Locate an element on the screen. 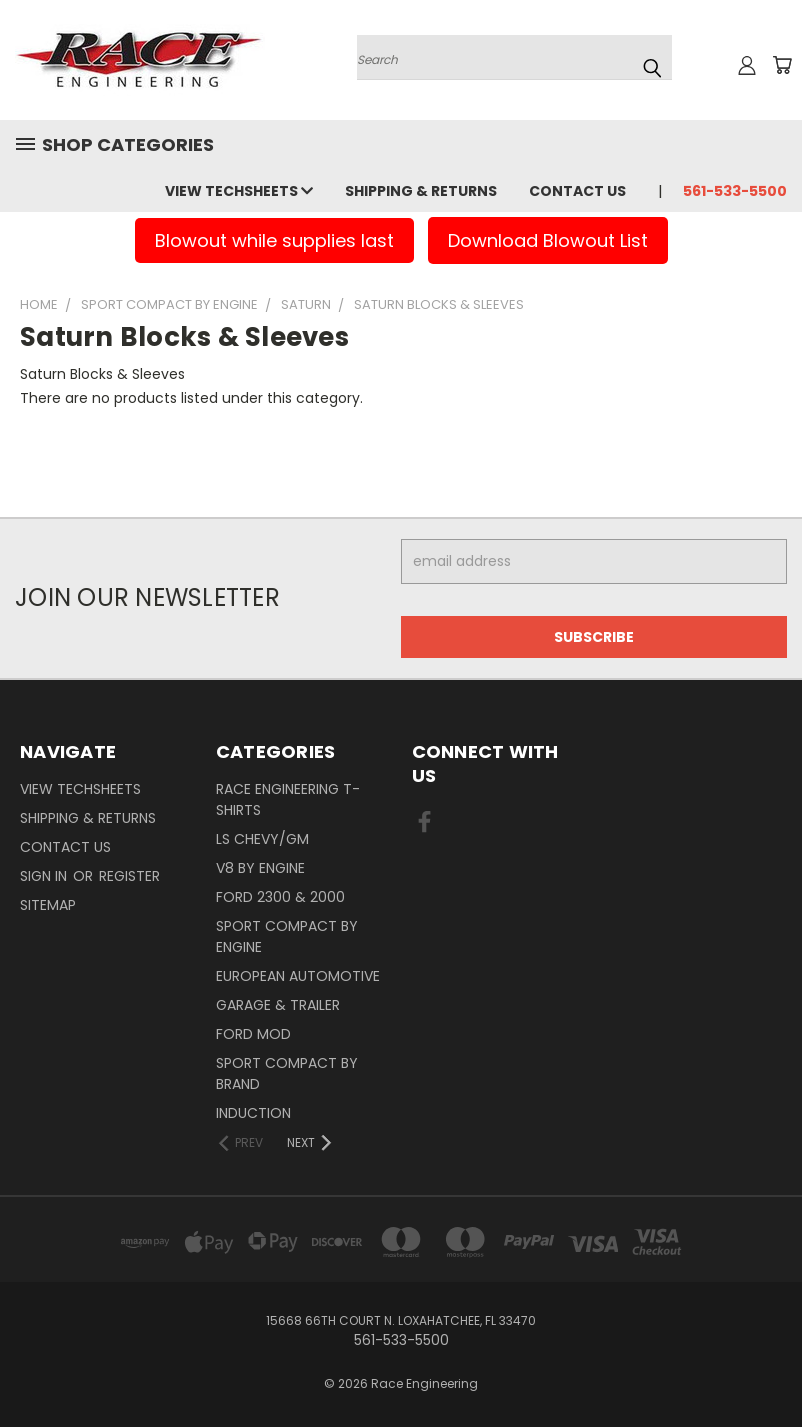 This screenshot has height=1427, width=802. Sitemap is located at coordinates (48, 905).